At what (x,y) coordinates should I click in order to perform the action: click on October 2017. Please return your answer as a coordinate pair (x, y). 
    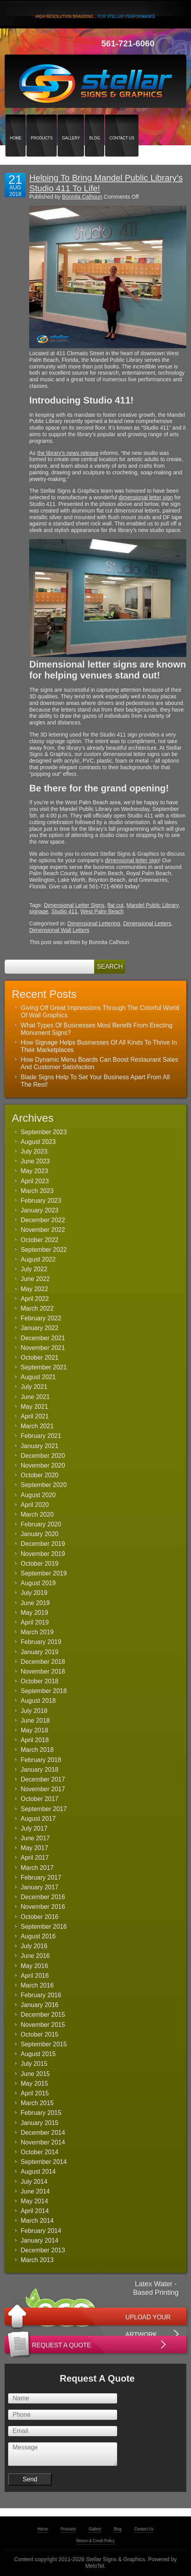
    Looking at the image, I should click on (39, 1798).